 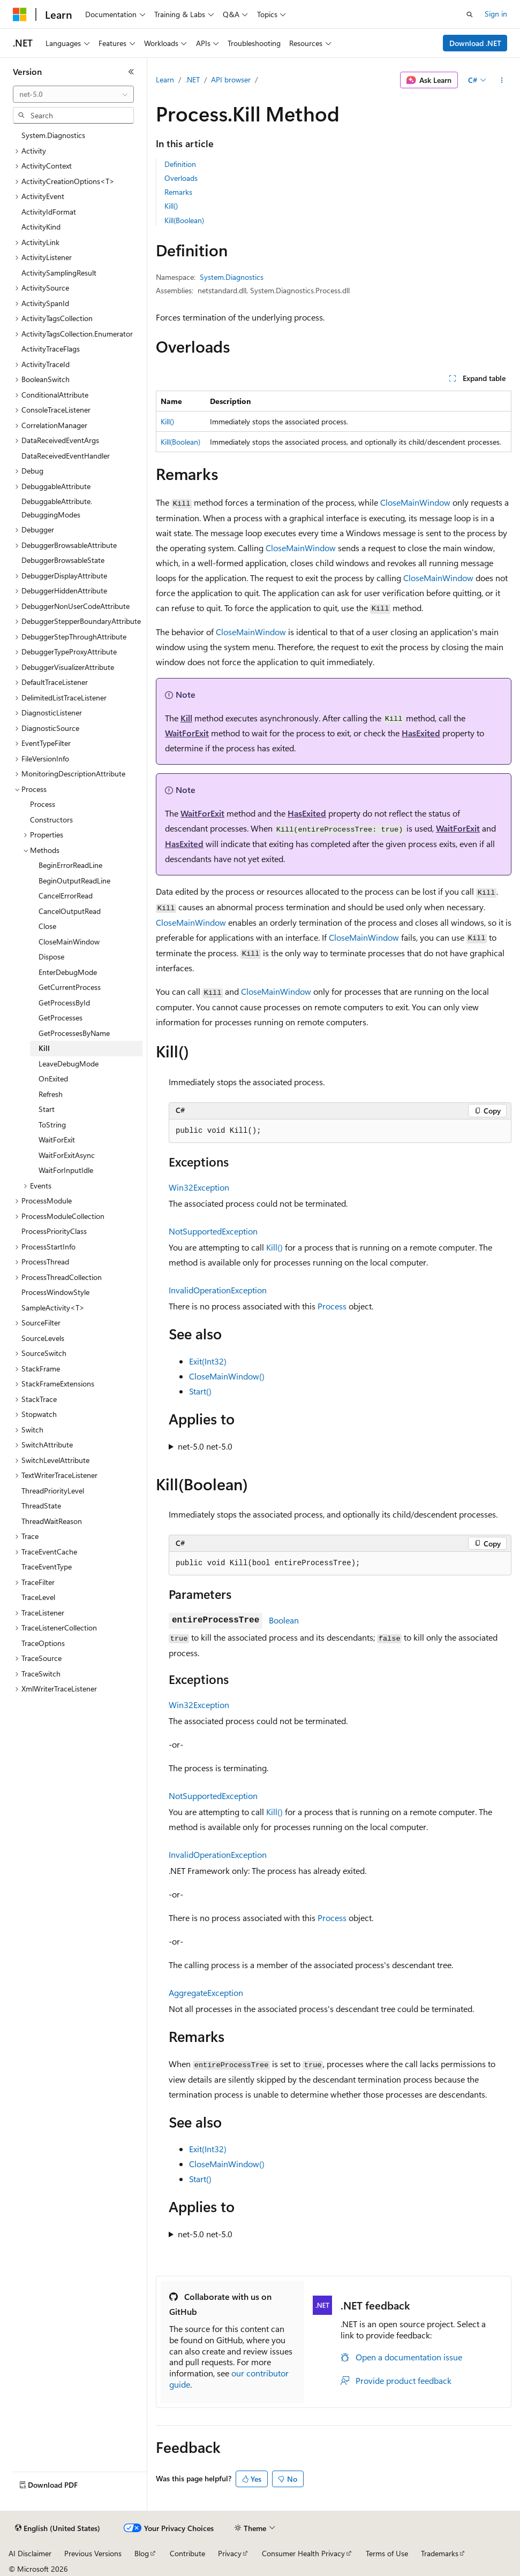 What do you see at coordinates (48, 212) in the screenshot?
I see `ActivityIdFormat [treeitem]` at bounding box center [48, 212].